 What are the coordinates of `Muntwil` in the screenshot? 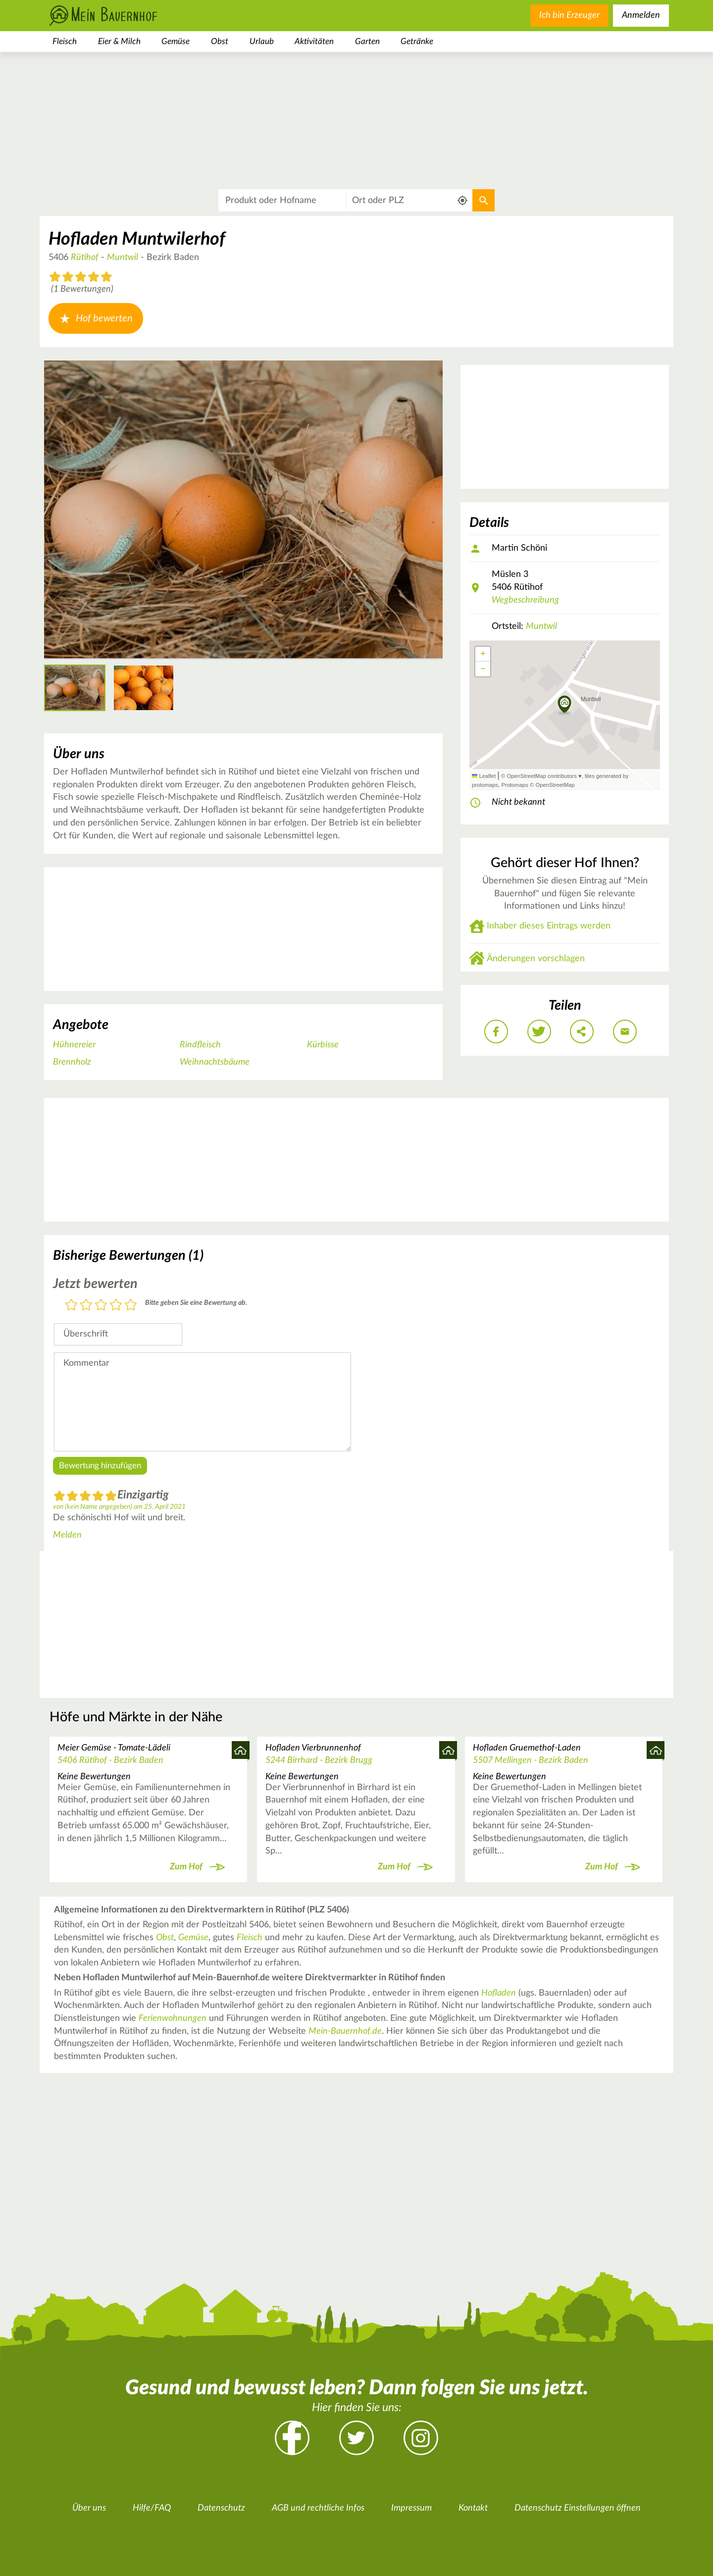 It's located at (122, 257).